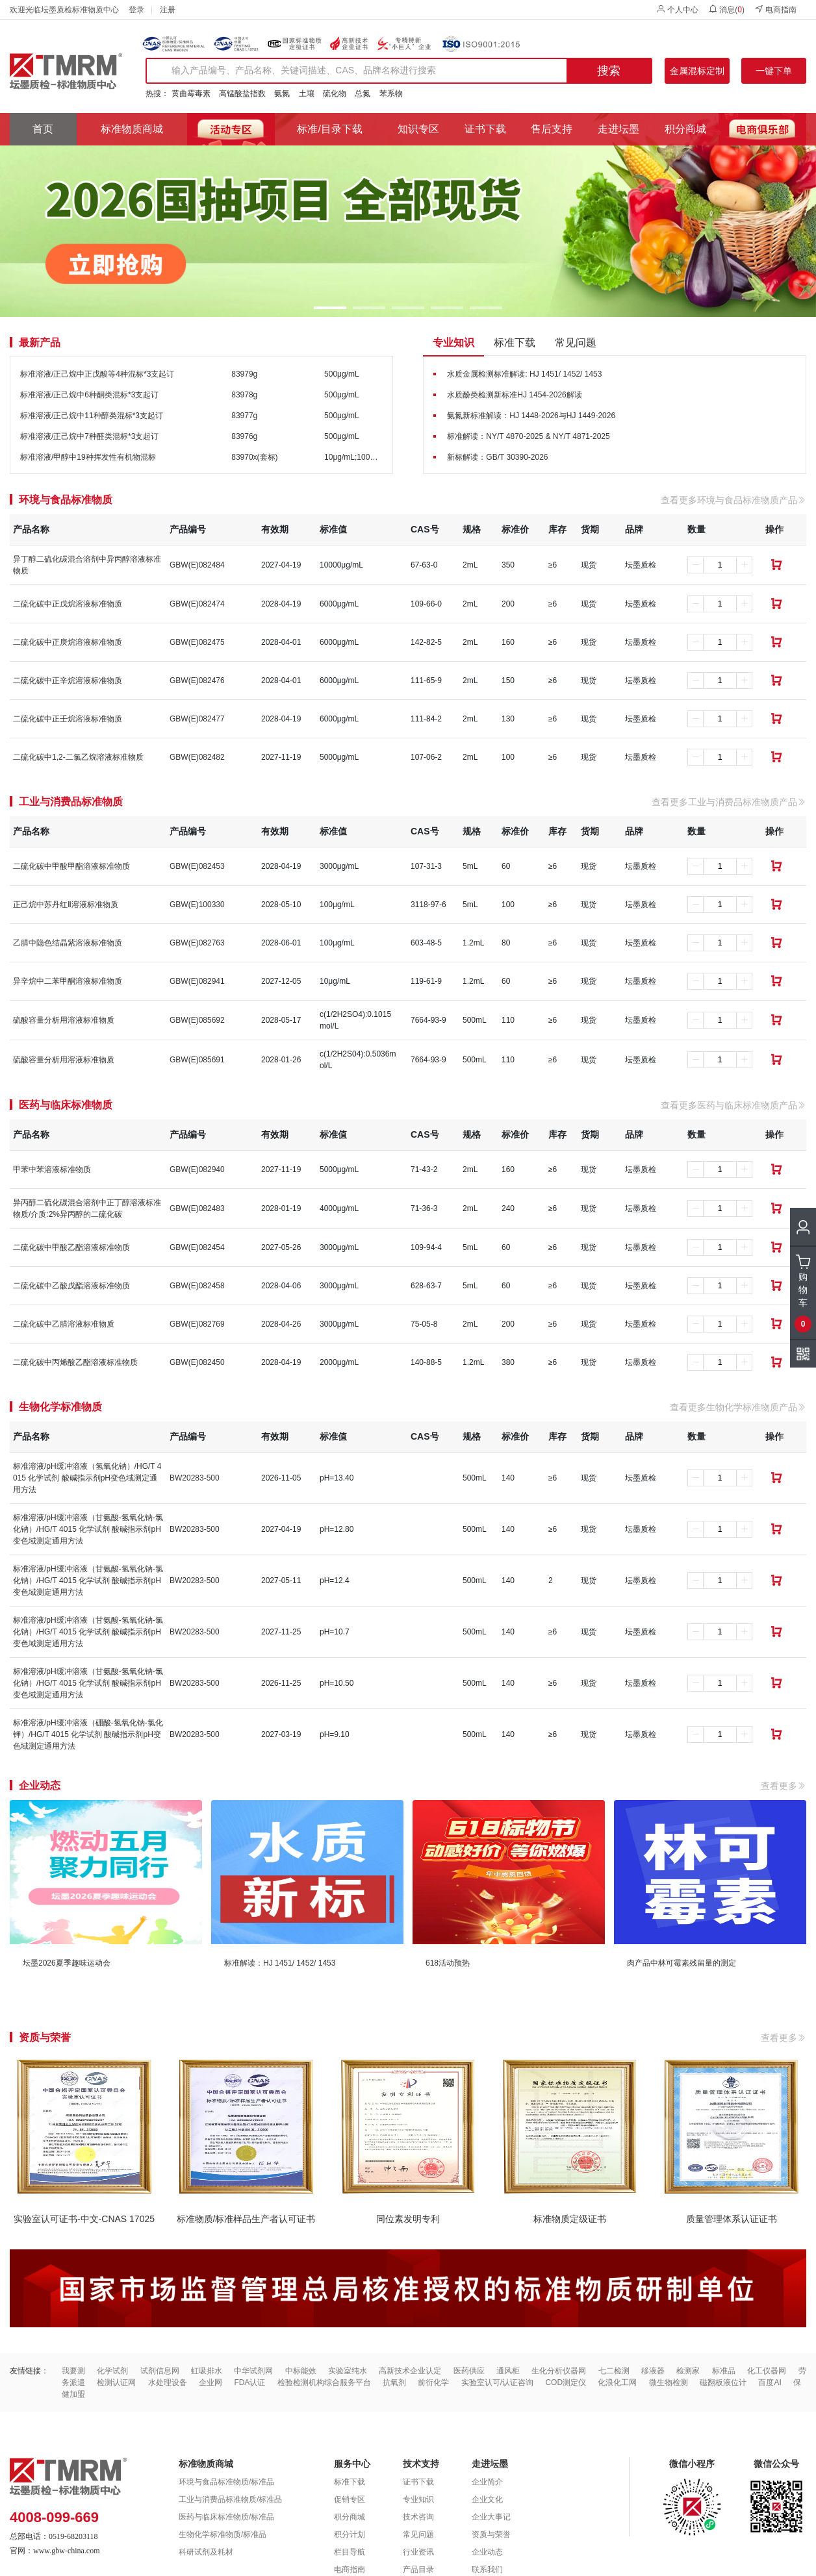 This screenshot has width=816, height=2576. Describe the element at coordinates (197, 1059) in the screenshot. I see `GBW(E)085691` at that location.